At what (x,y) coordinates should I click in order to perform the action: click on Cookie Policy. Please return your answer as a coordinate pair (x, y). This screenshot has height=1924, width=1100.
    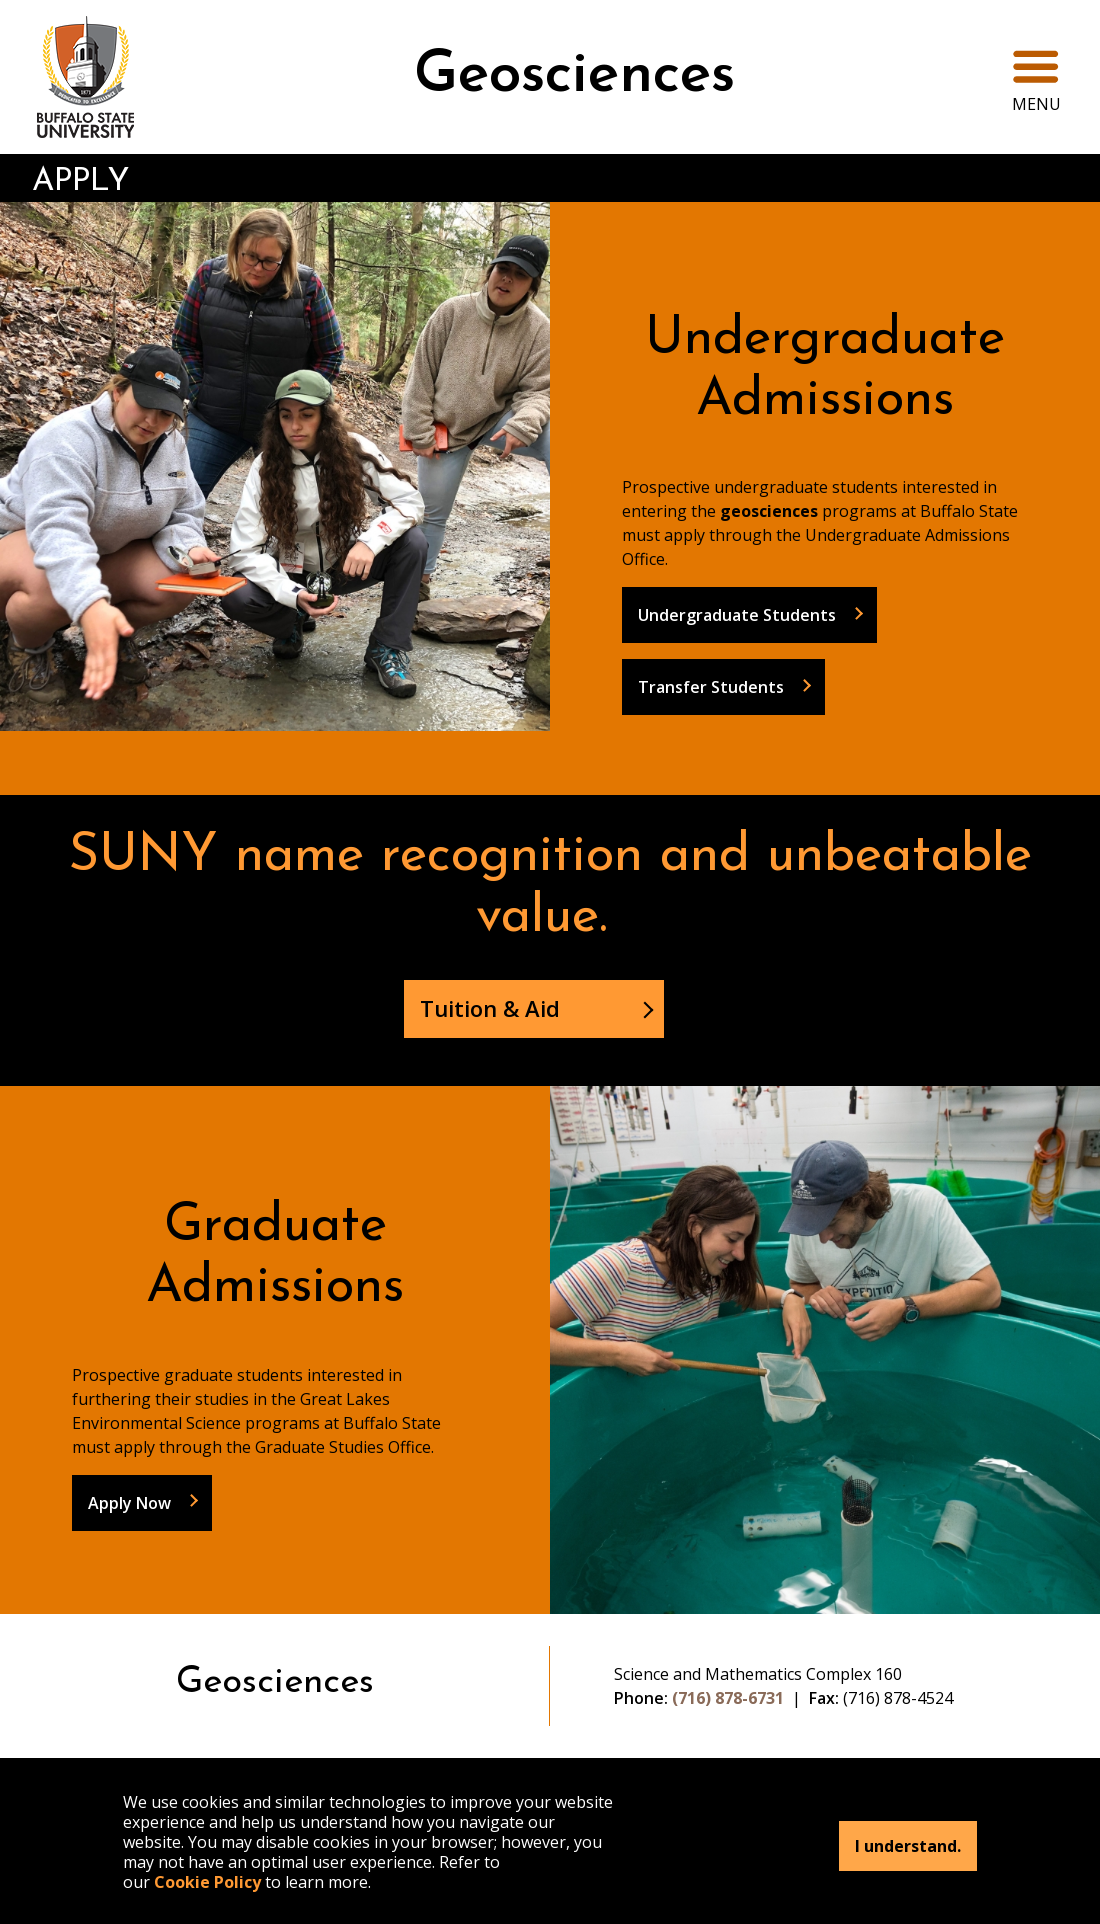
    Looking at the image, I should click on (207, 1882).